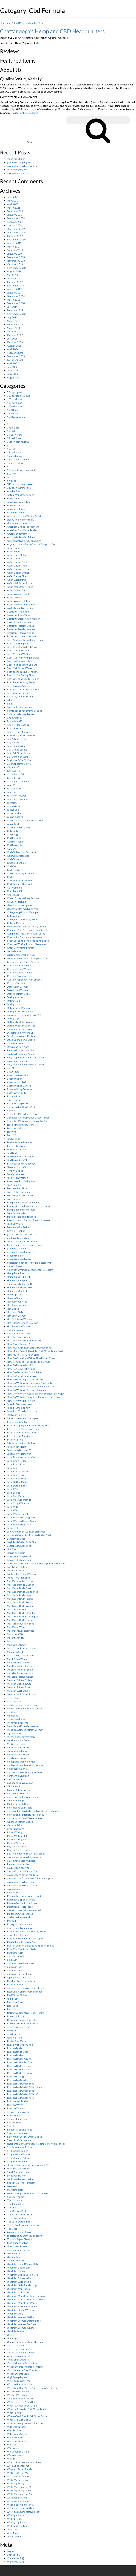  I want to click on Ukrainian Women For Sale, so click(21, 2324).